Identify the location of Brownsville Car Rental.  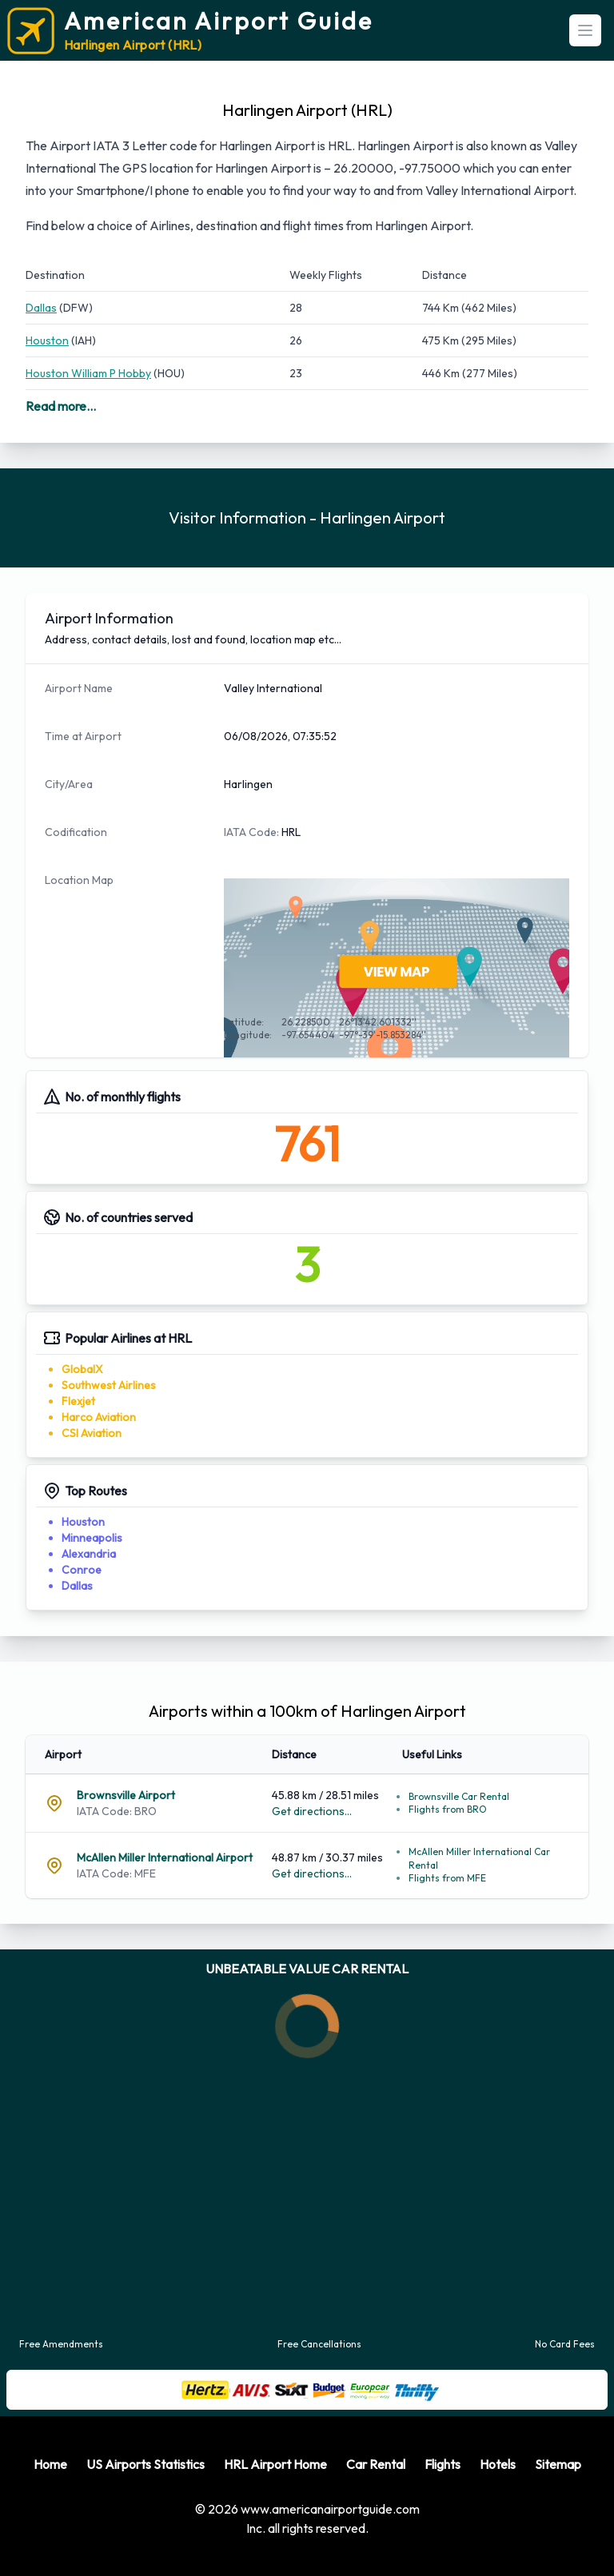
(459, 1796).